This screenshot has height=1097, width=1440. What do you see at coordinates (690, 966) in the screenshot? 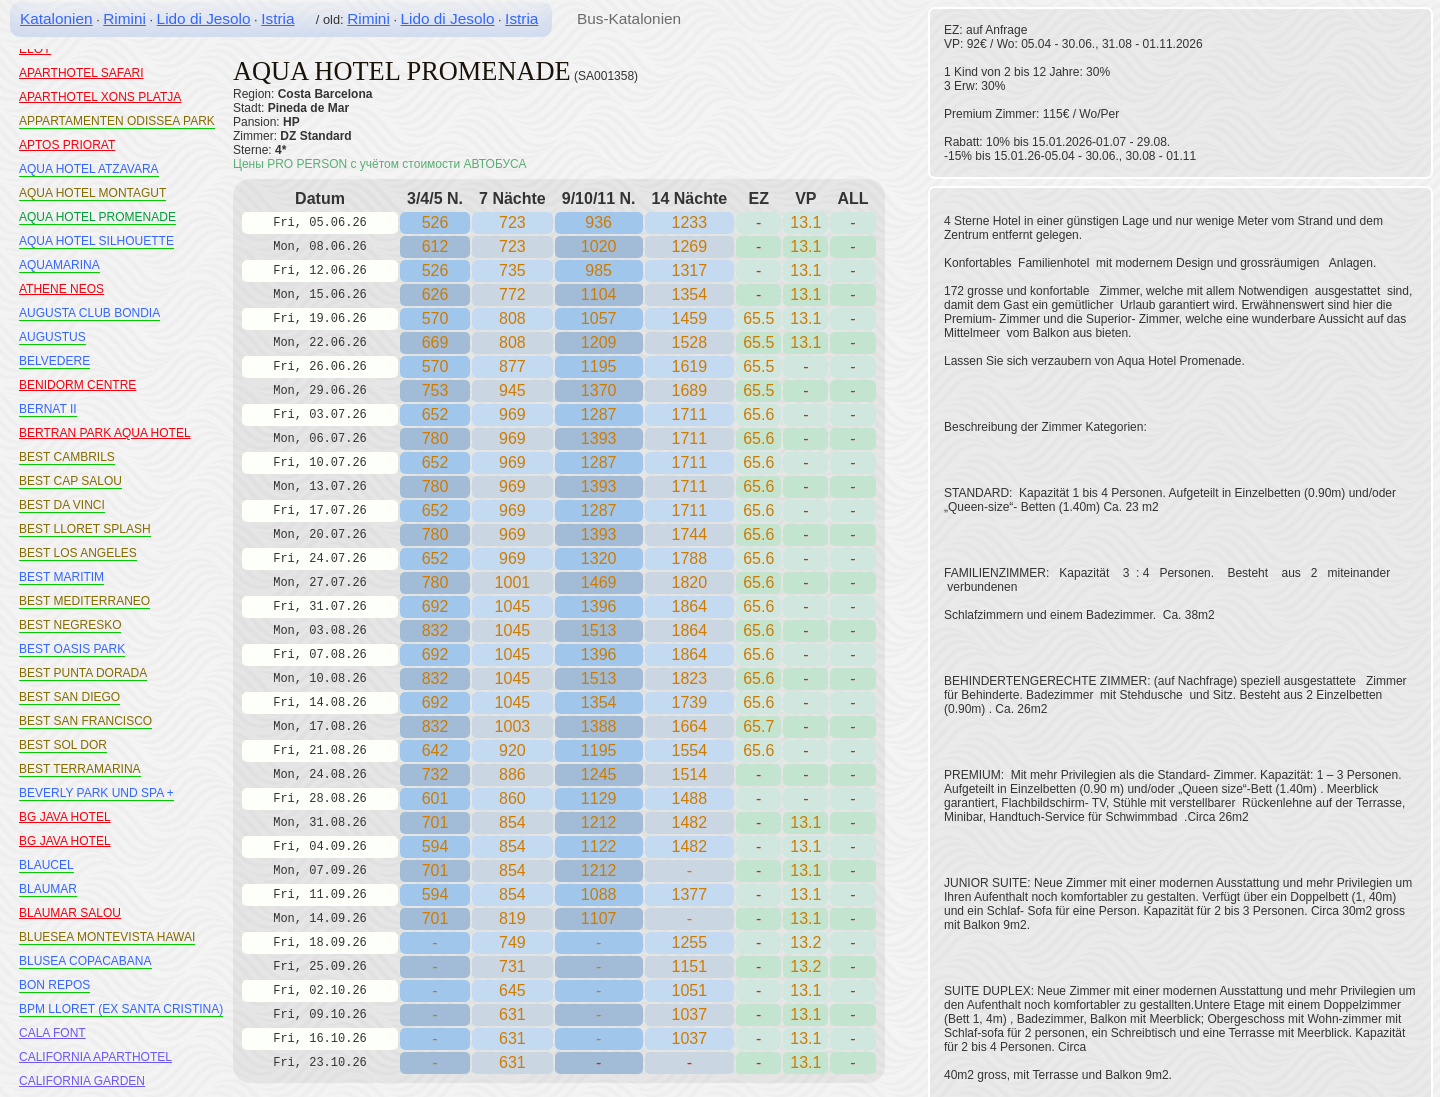
I see `1151` at bounding box center [690, 966].